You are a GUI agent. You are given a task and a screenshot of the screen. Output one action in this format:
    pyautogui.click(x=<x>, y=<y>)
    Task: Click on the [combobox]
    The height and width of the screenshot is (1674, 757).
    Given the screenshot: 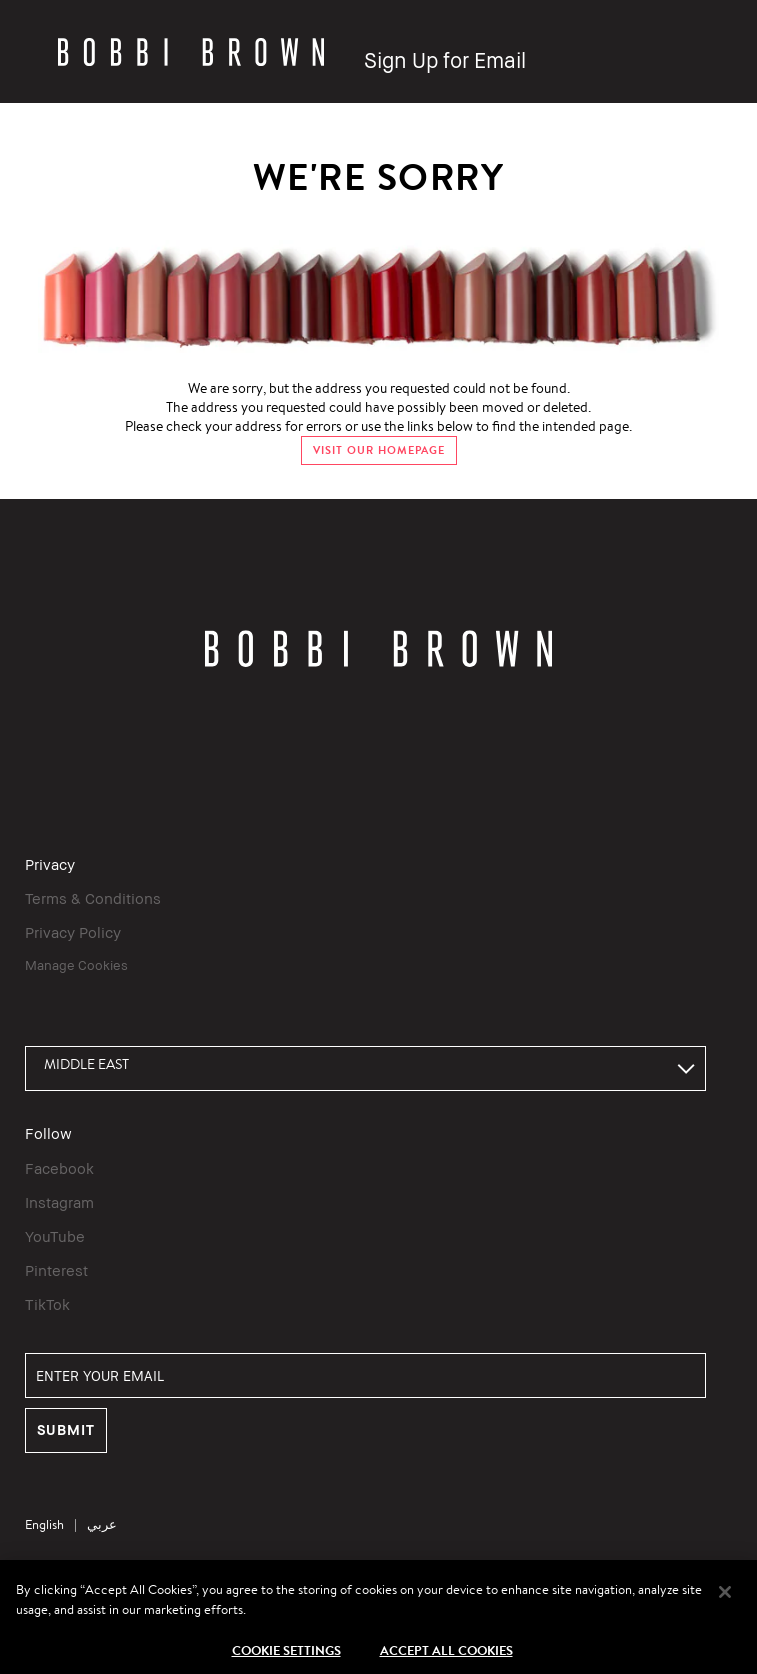 What is the action you would take?
    pyautogui.click(x=365, y=1068)
    